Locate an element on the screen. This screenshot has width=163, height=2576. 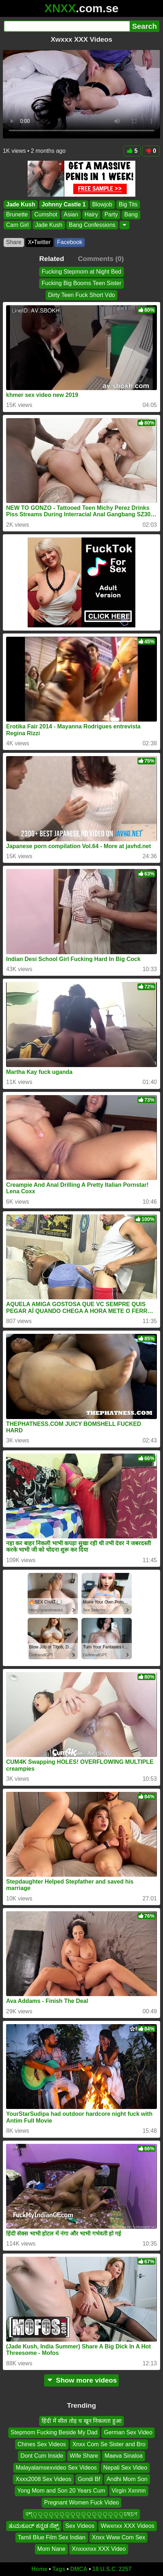
Cumshot is located at coordinates (45, 214).